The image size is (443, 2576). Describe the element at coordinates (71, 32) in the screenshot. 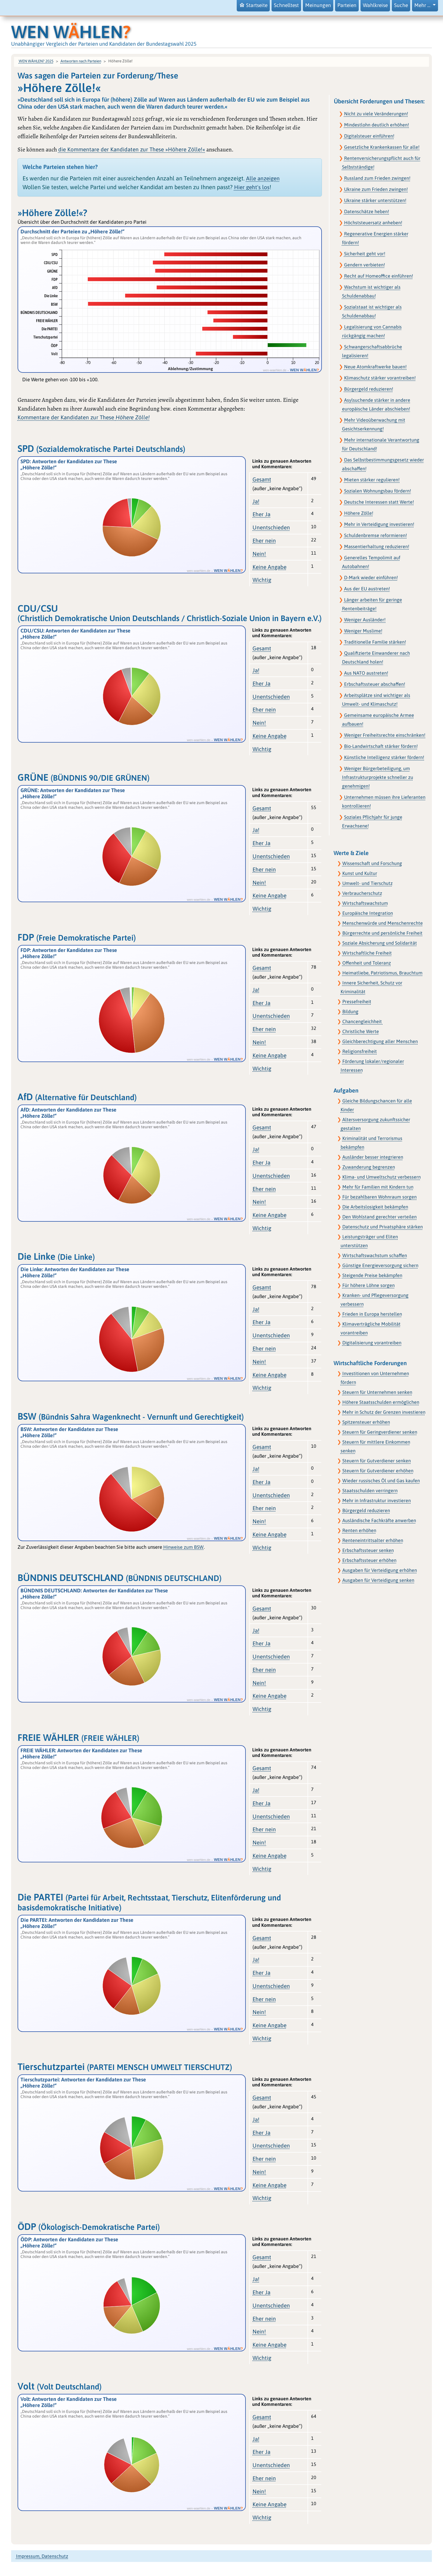

I see `WEN WHLEN` at that location.